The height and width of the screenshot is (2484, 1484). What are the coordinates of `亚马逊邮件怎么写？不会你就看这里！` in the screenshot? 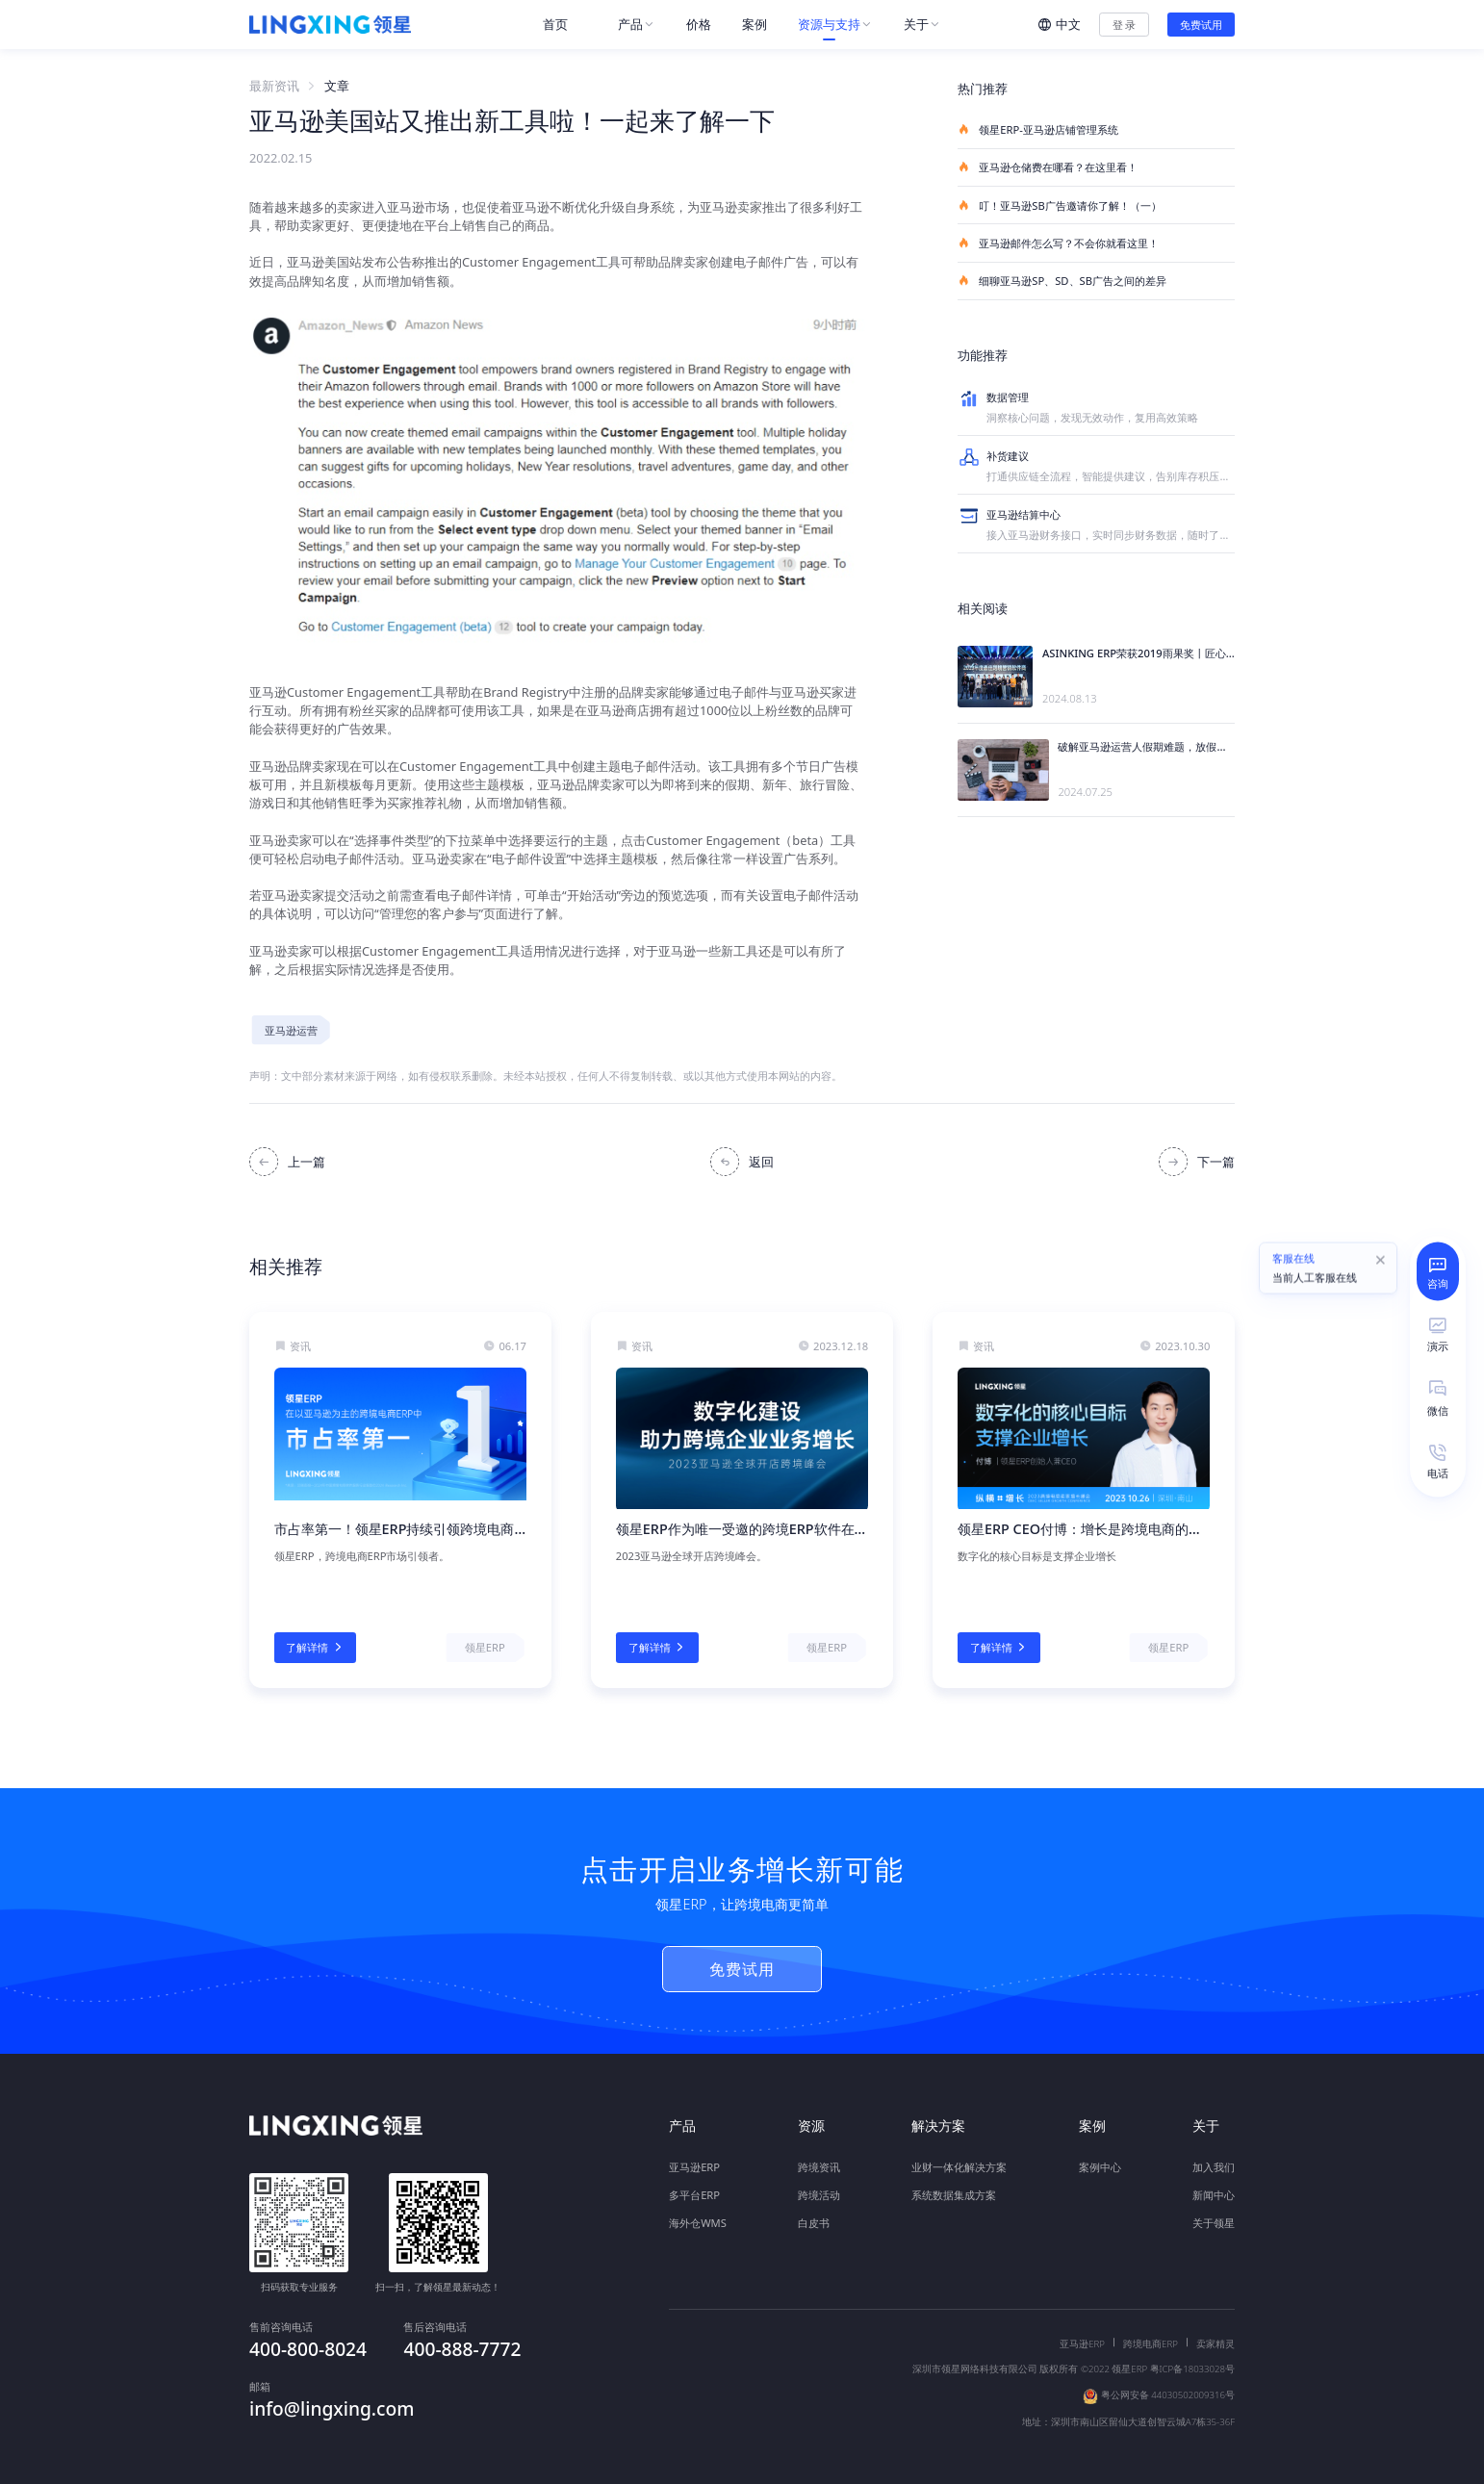 It's located at (1058, 243).